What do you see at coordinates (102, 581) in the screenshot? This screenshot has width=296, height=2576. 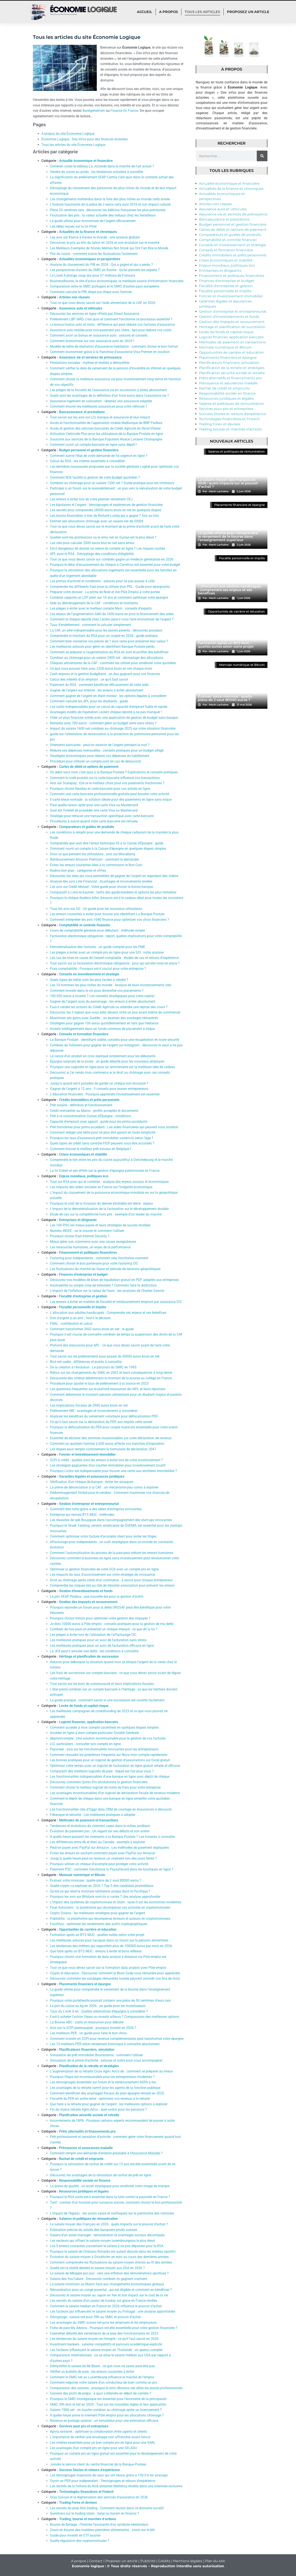 I see `Les primes d’activité et conditions : astuces pour ne pas passer à côté` at bounding box center [102, 581].